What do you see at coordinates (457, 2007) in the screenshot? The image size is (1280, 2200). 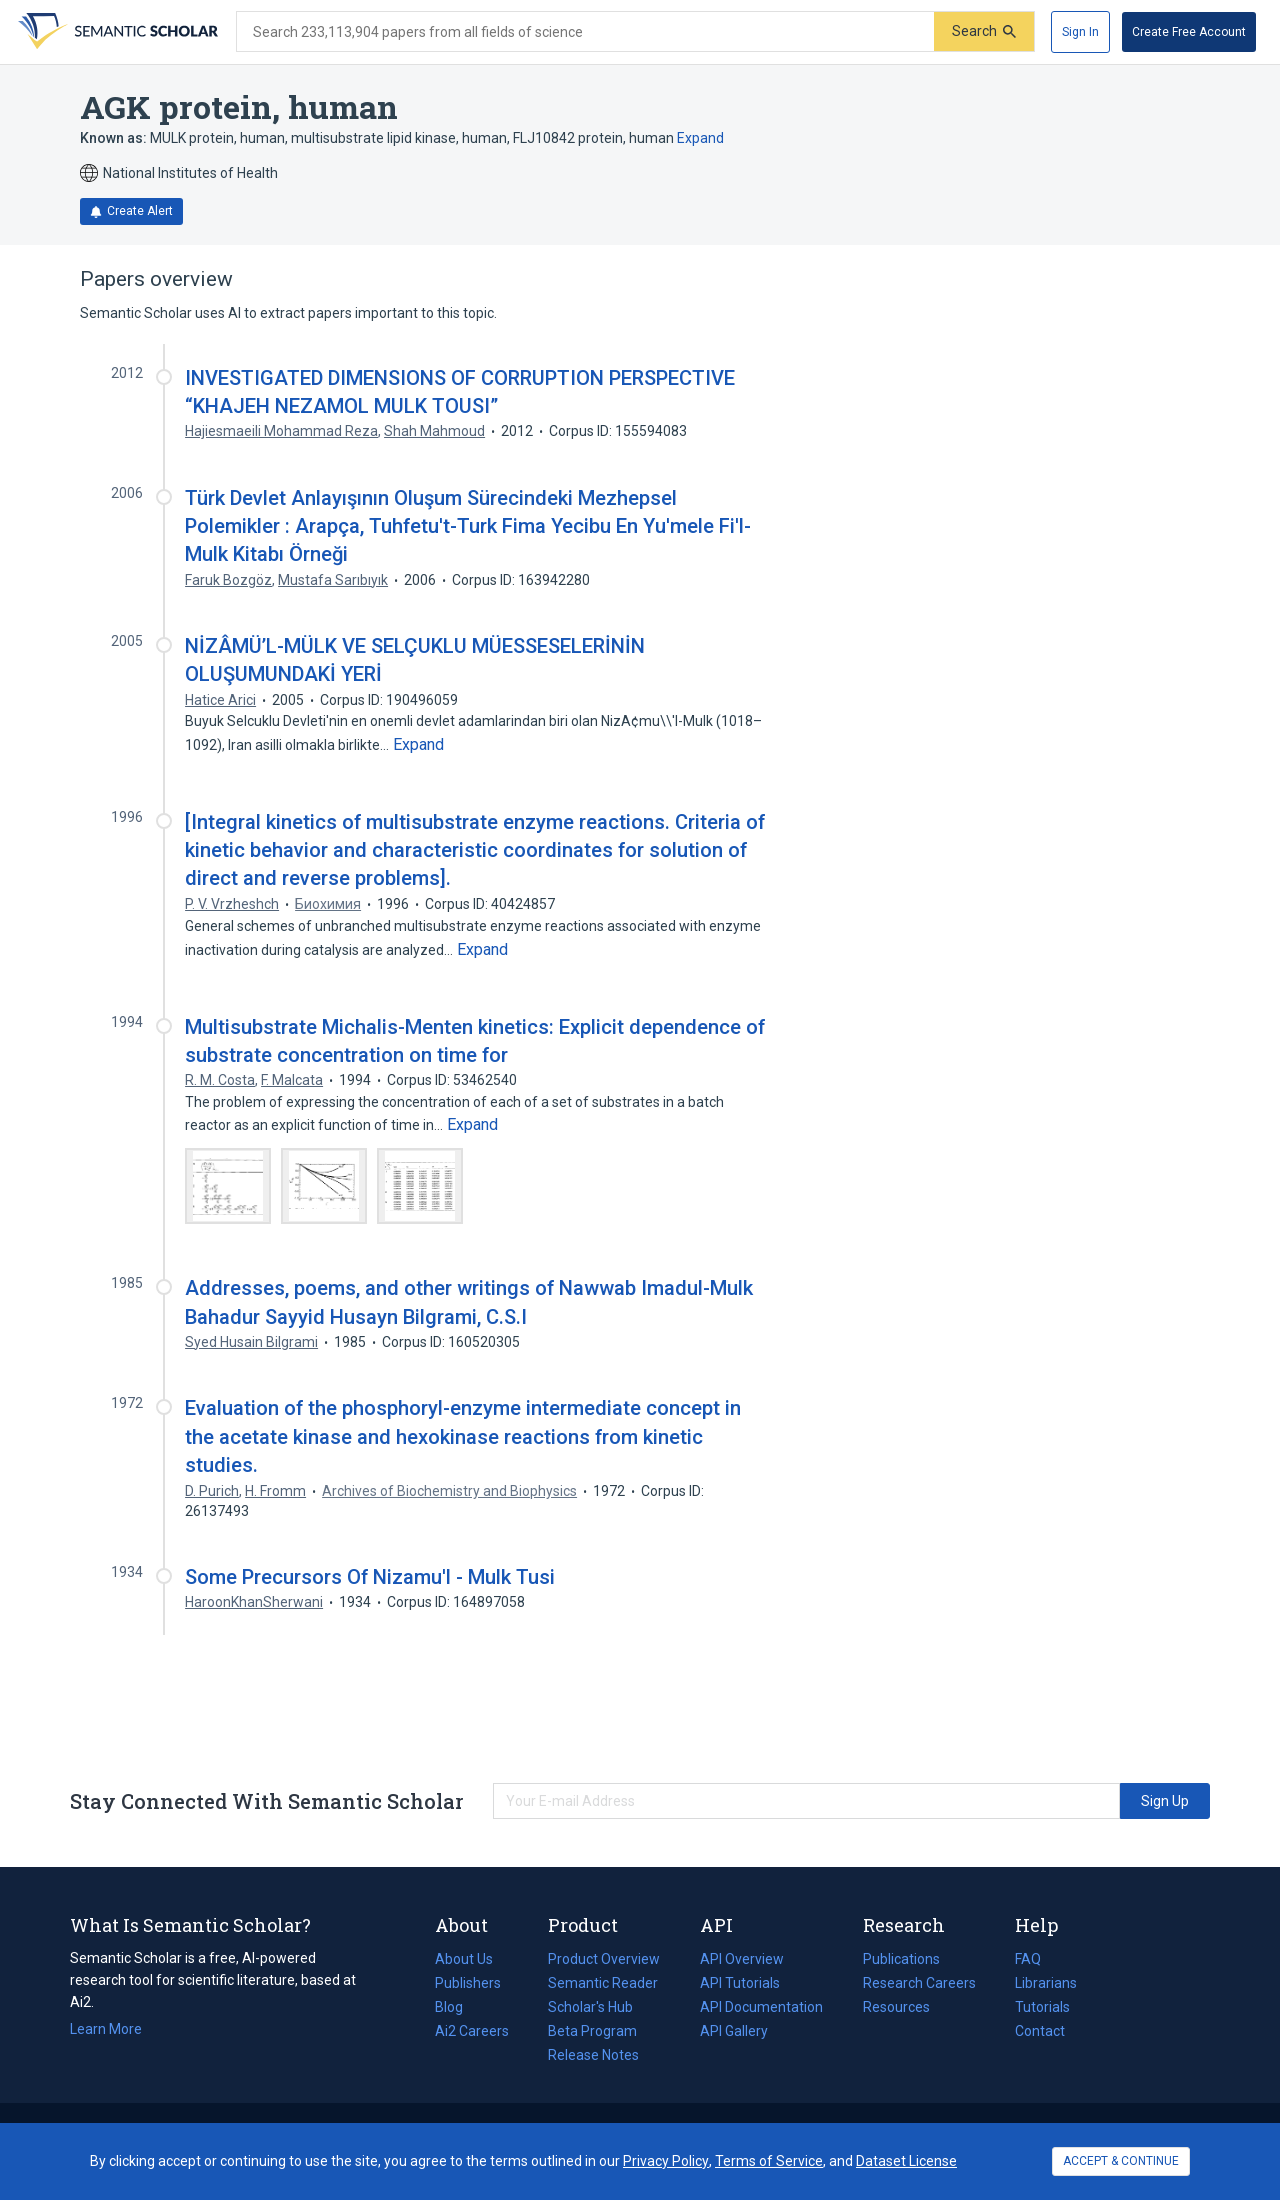 I see `Blog` at bounding box center [457, 2007].